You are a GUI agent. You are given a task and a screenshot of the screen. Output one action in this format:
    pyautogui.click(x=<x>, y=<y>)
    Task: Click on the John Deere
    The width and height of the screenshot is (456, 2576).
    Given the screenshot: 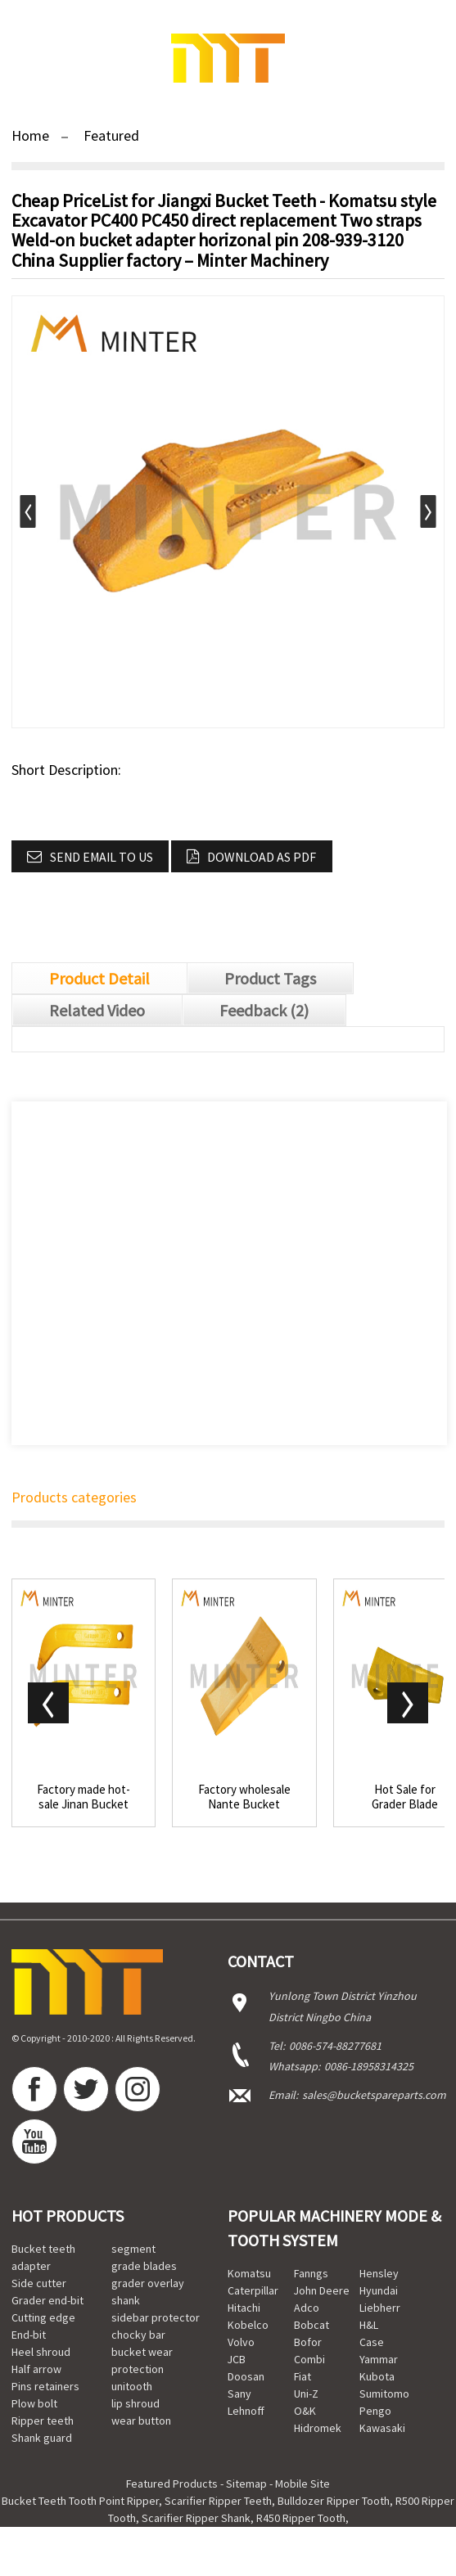 What is the action you would take?
    pyautogui.click(x=322, y=2290)
    